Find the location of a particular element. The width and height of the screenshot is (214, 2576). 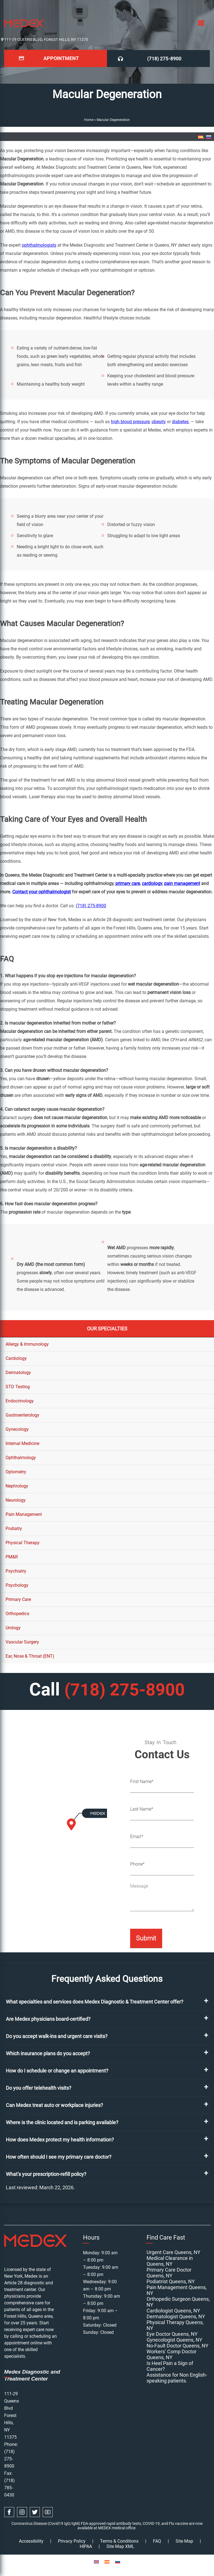

Dermatology is located at coordinates (18, 1372).